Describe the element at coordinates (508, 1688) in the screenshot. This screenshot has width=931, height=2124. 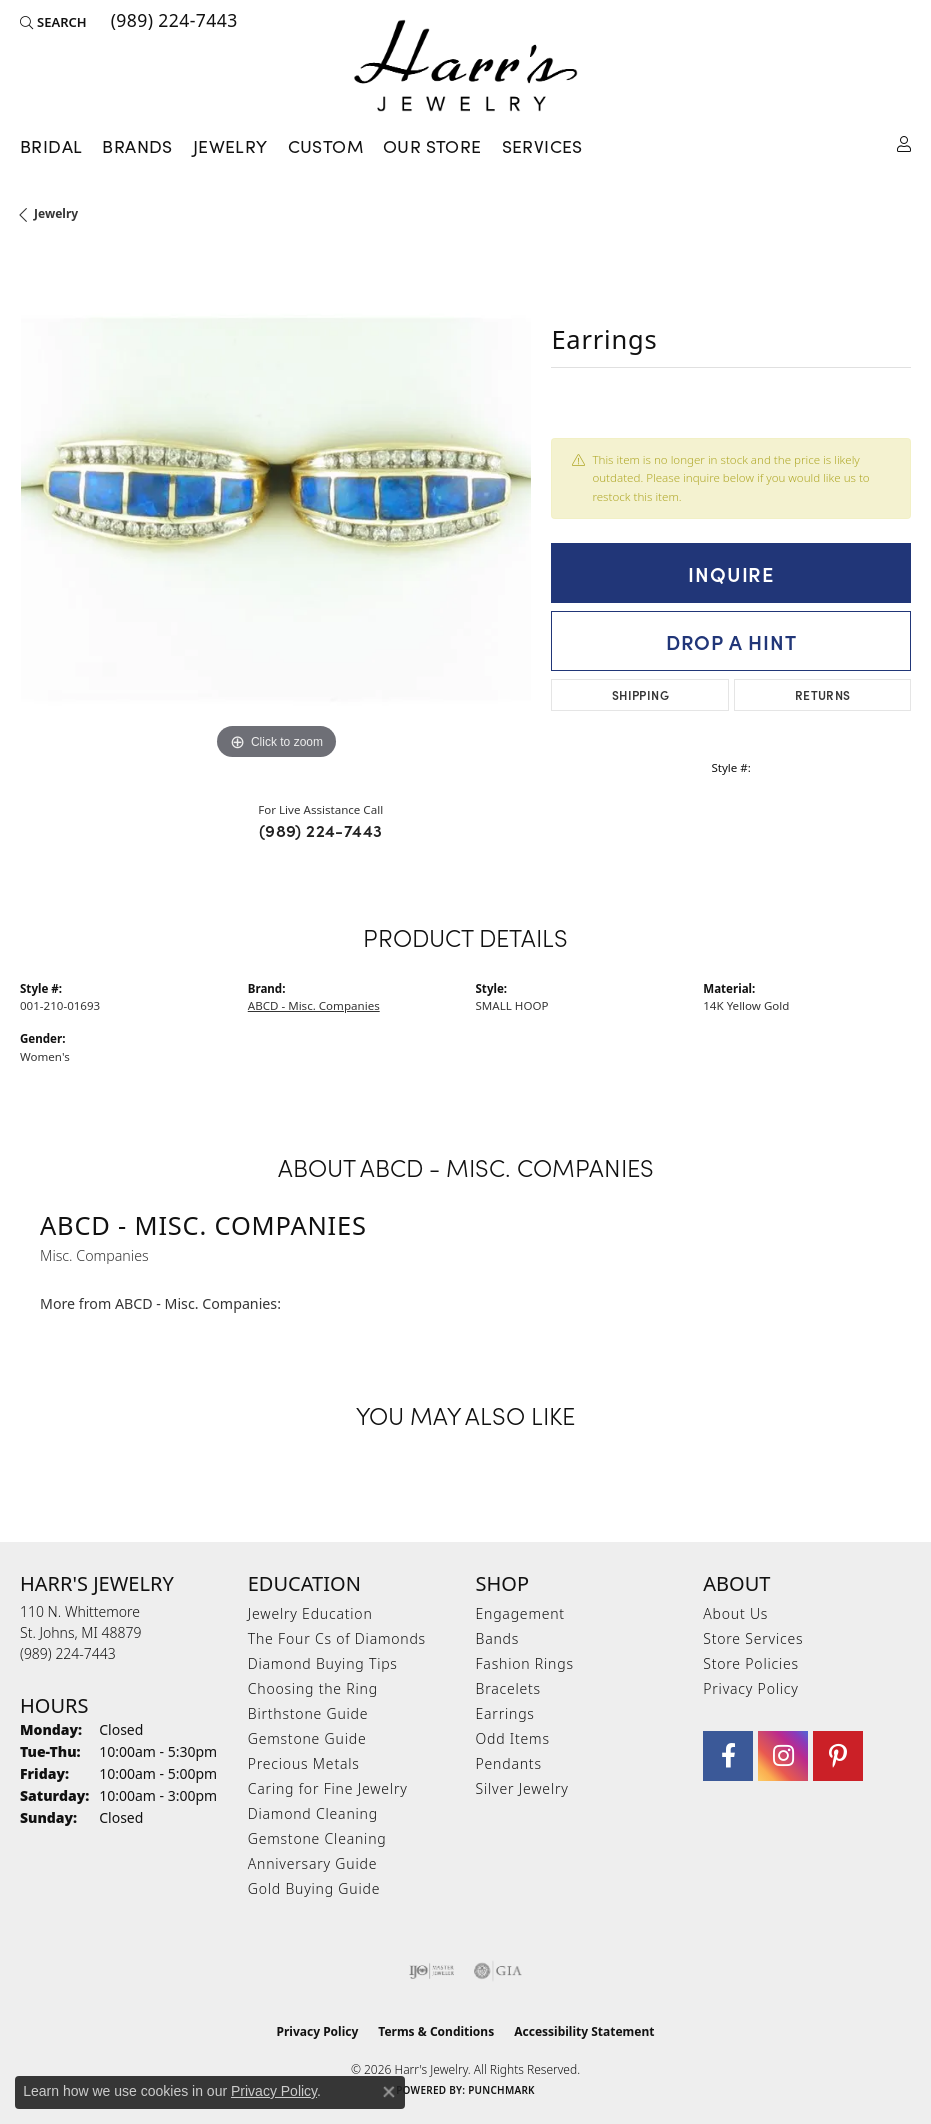
I see `Bracelets [menuitem]` at that location.